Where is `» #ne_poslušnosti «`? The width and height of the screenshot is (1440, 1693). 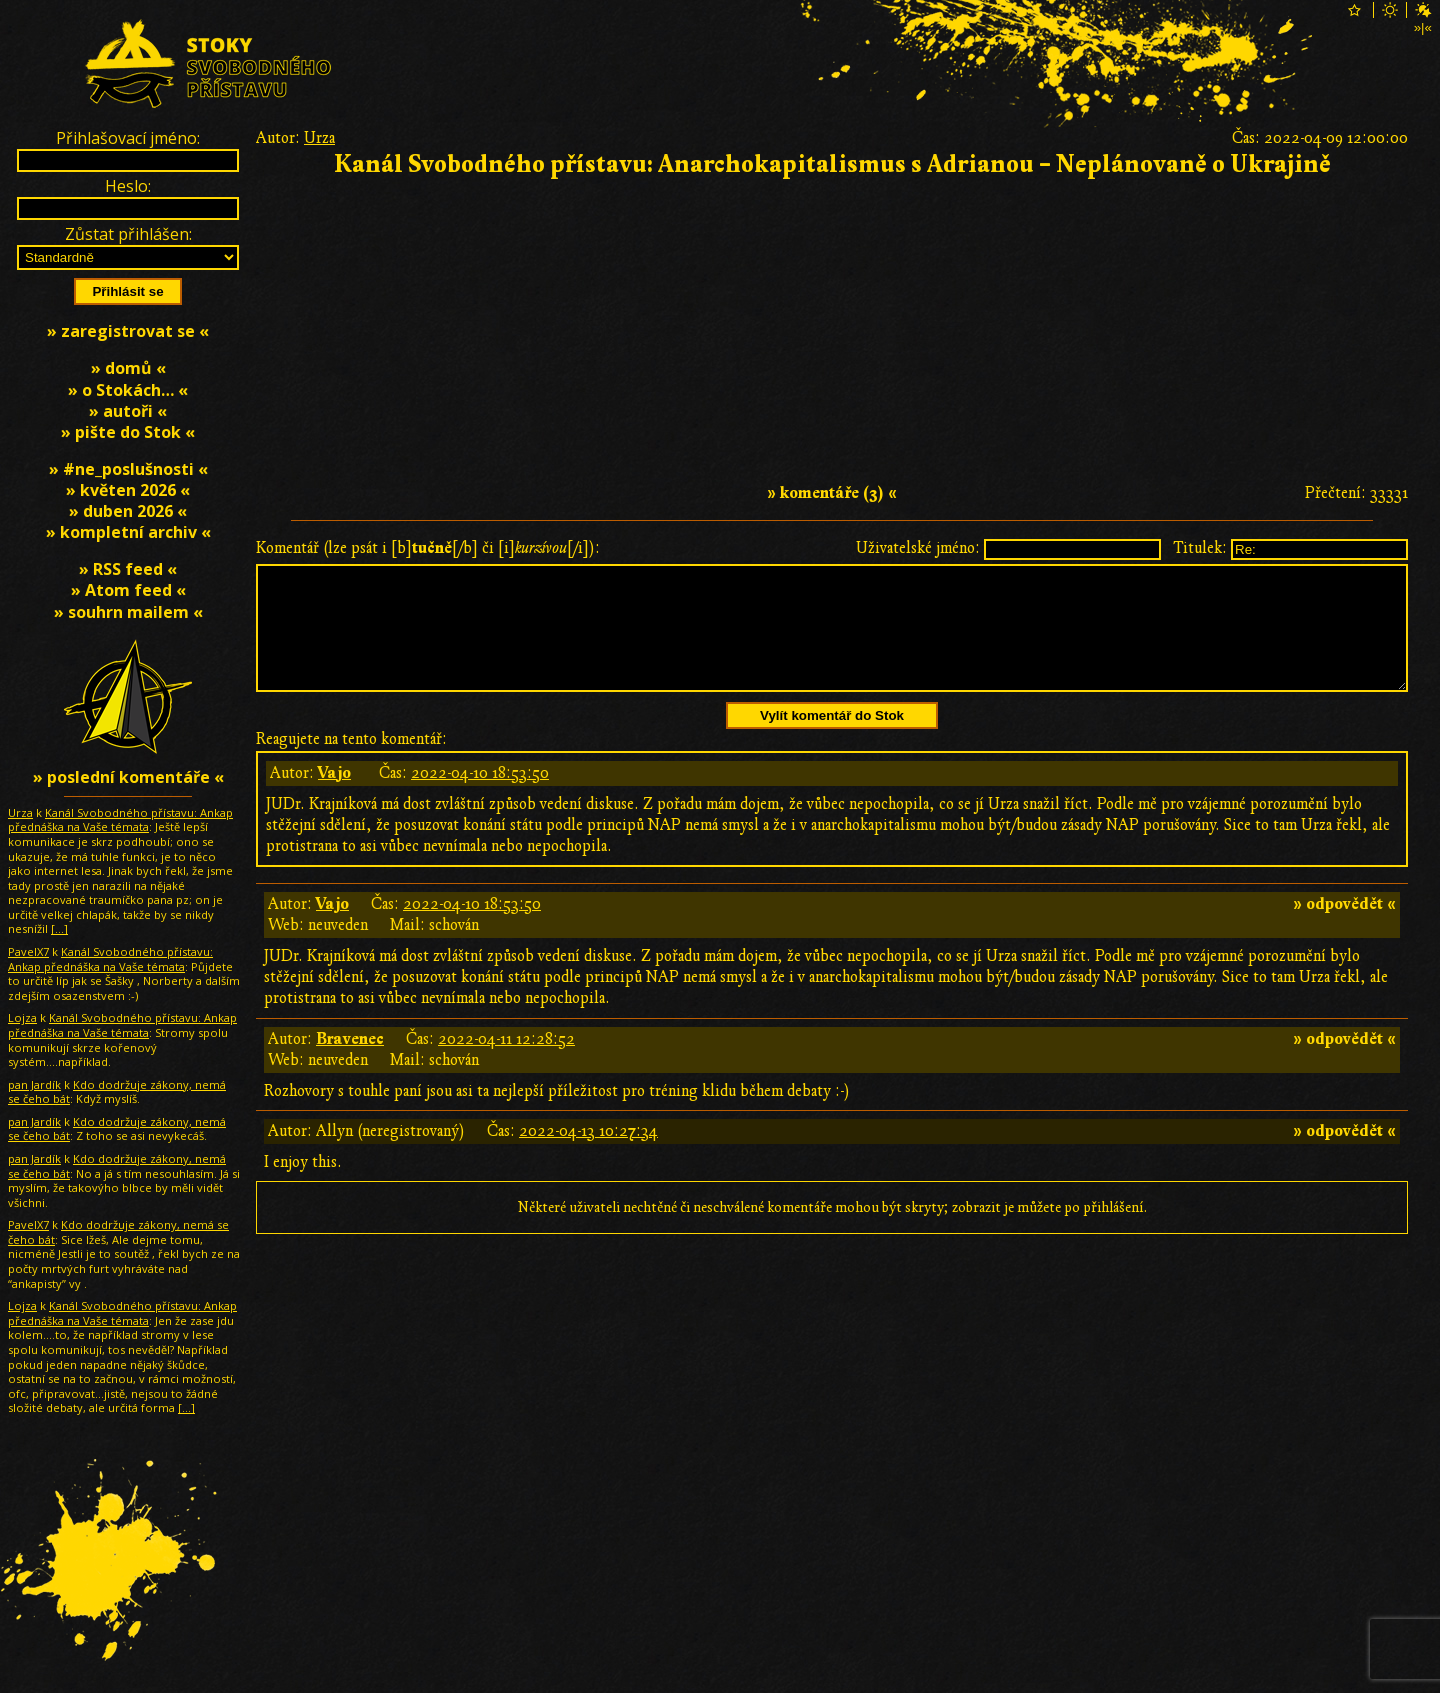
» #ne_poslušnosti « is located at coordinates (128, 469).